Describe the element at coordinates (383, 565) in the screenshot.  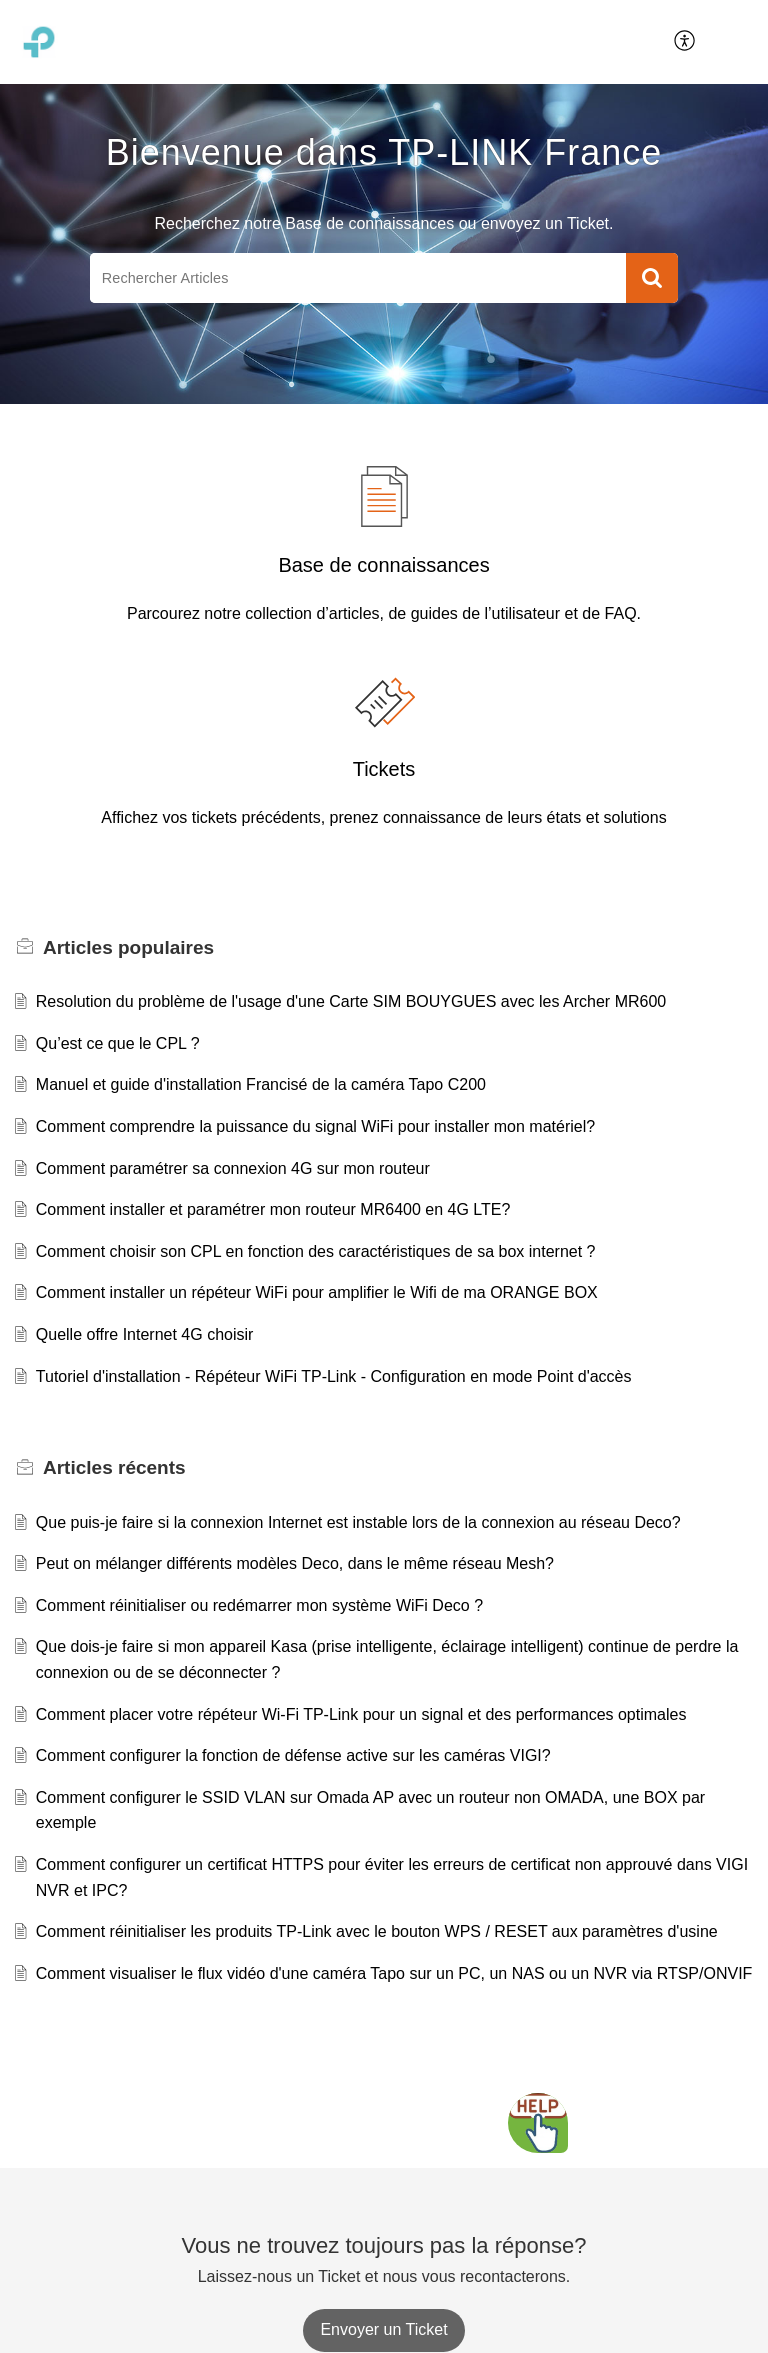
I see `Base de connaissances` at that location.